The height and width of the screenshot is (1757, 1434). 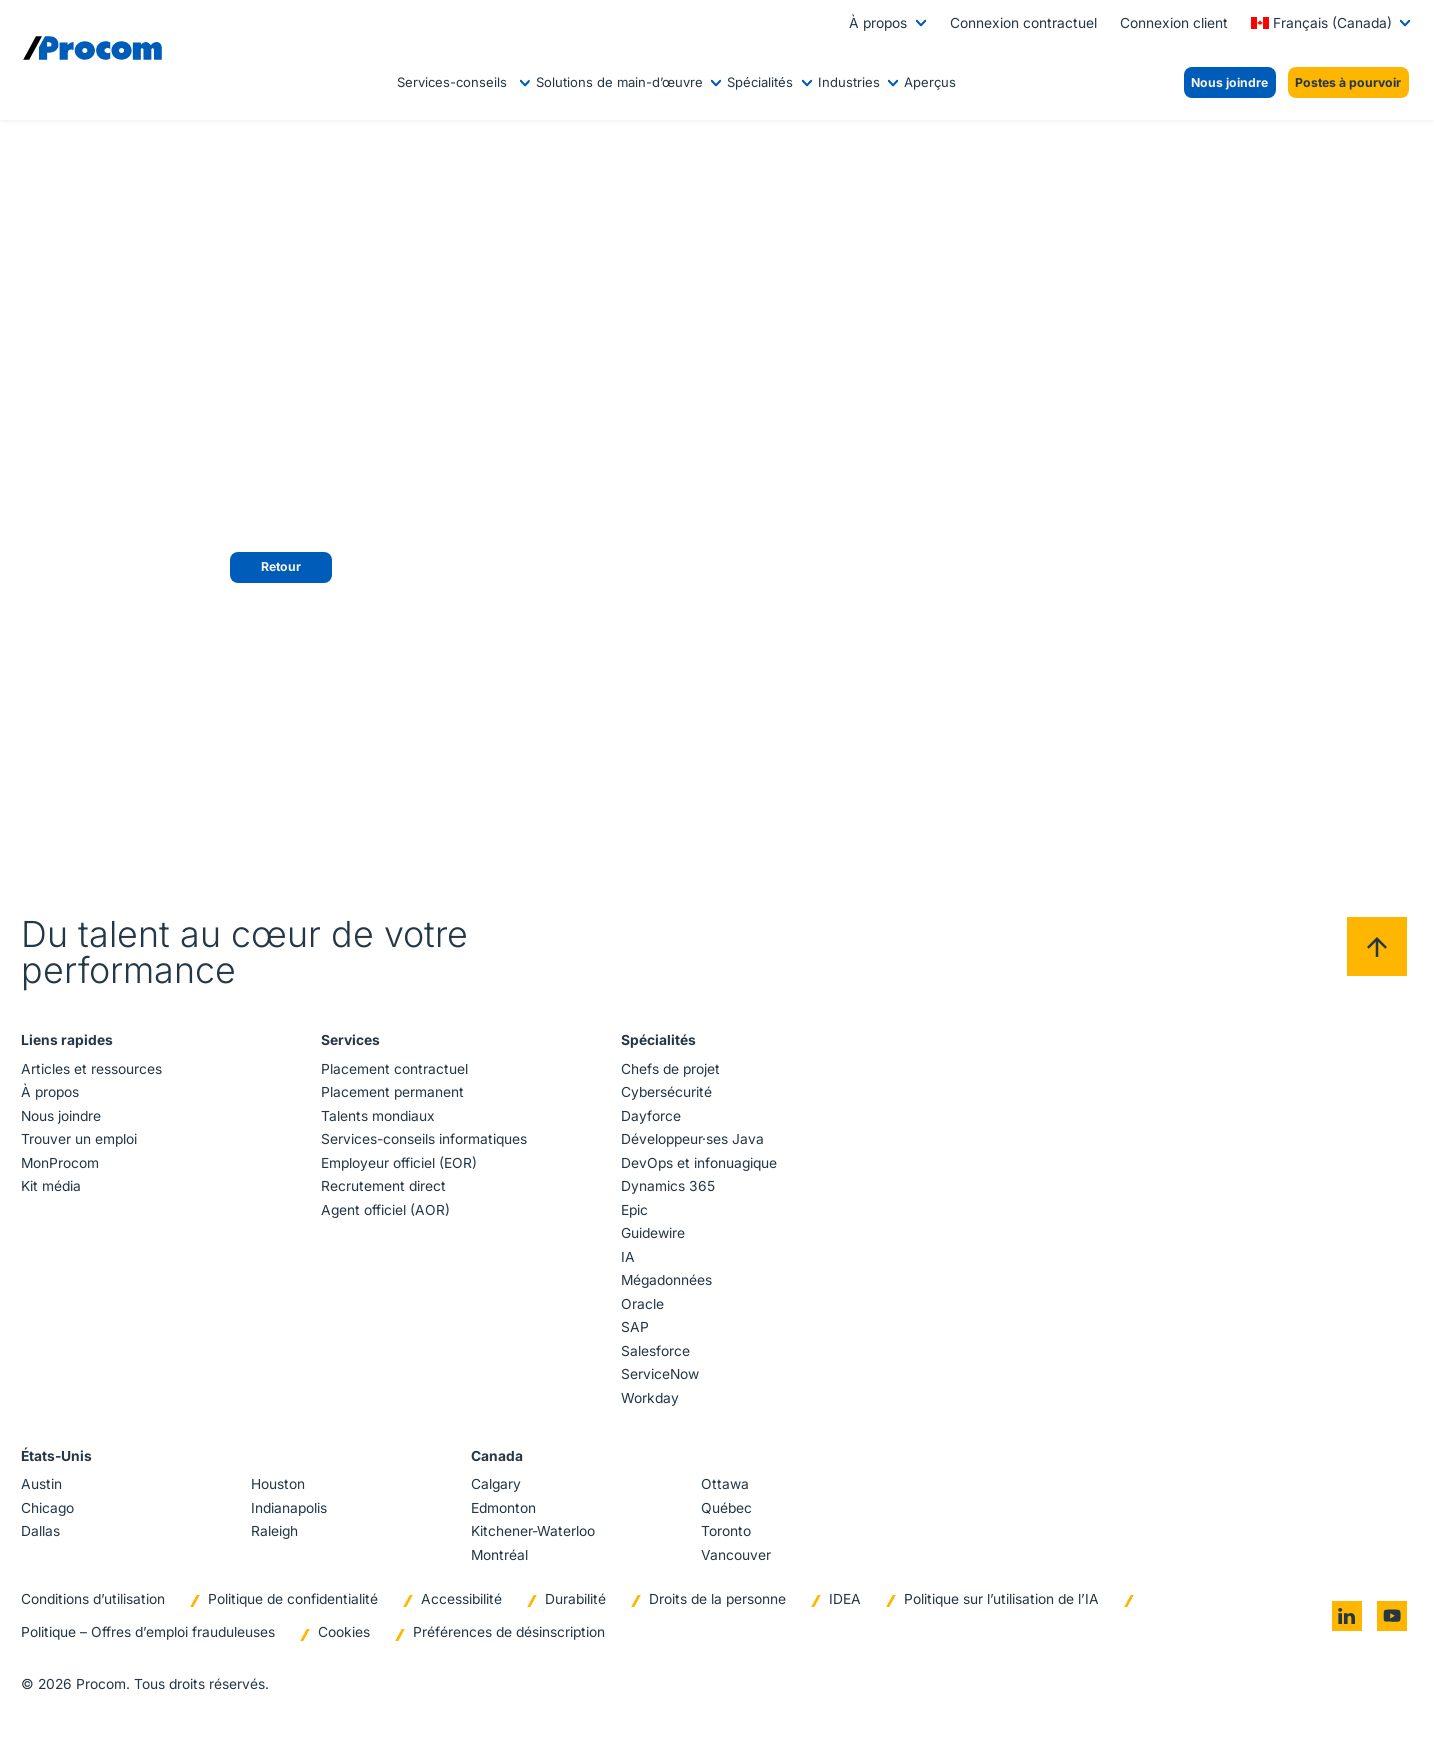 I want to click on Nous joindre, so click(x=63, y=1116).